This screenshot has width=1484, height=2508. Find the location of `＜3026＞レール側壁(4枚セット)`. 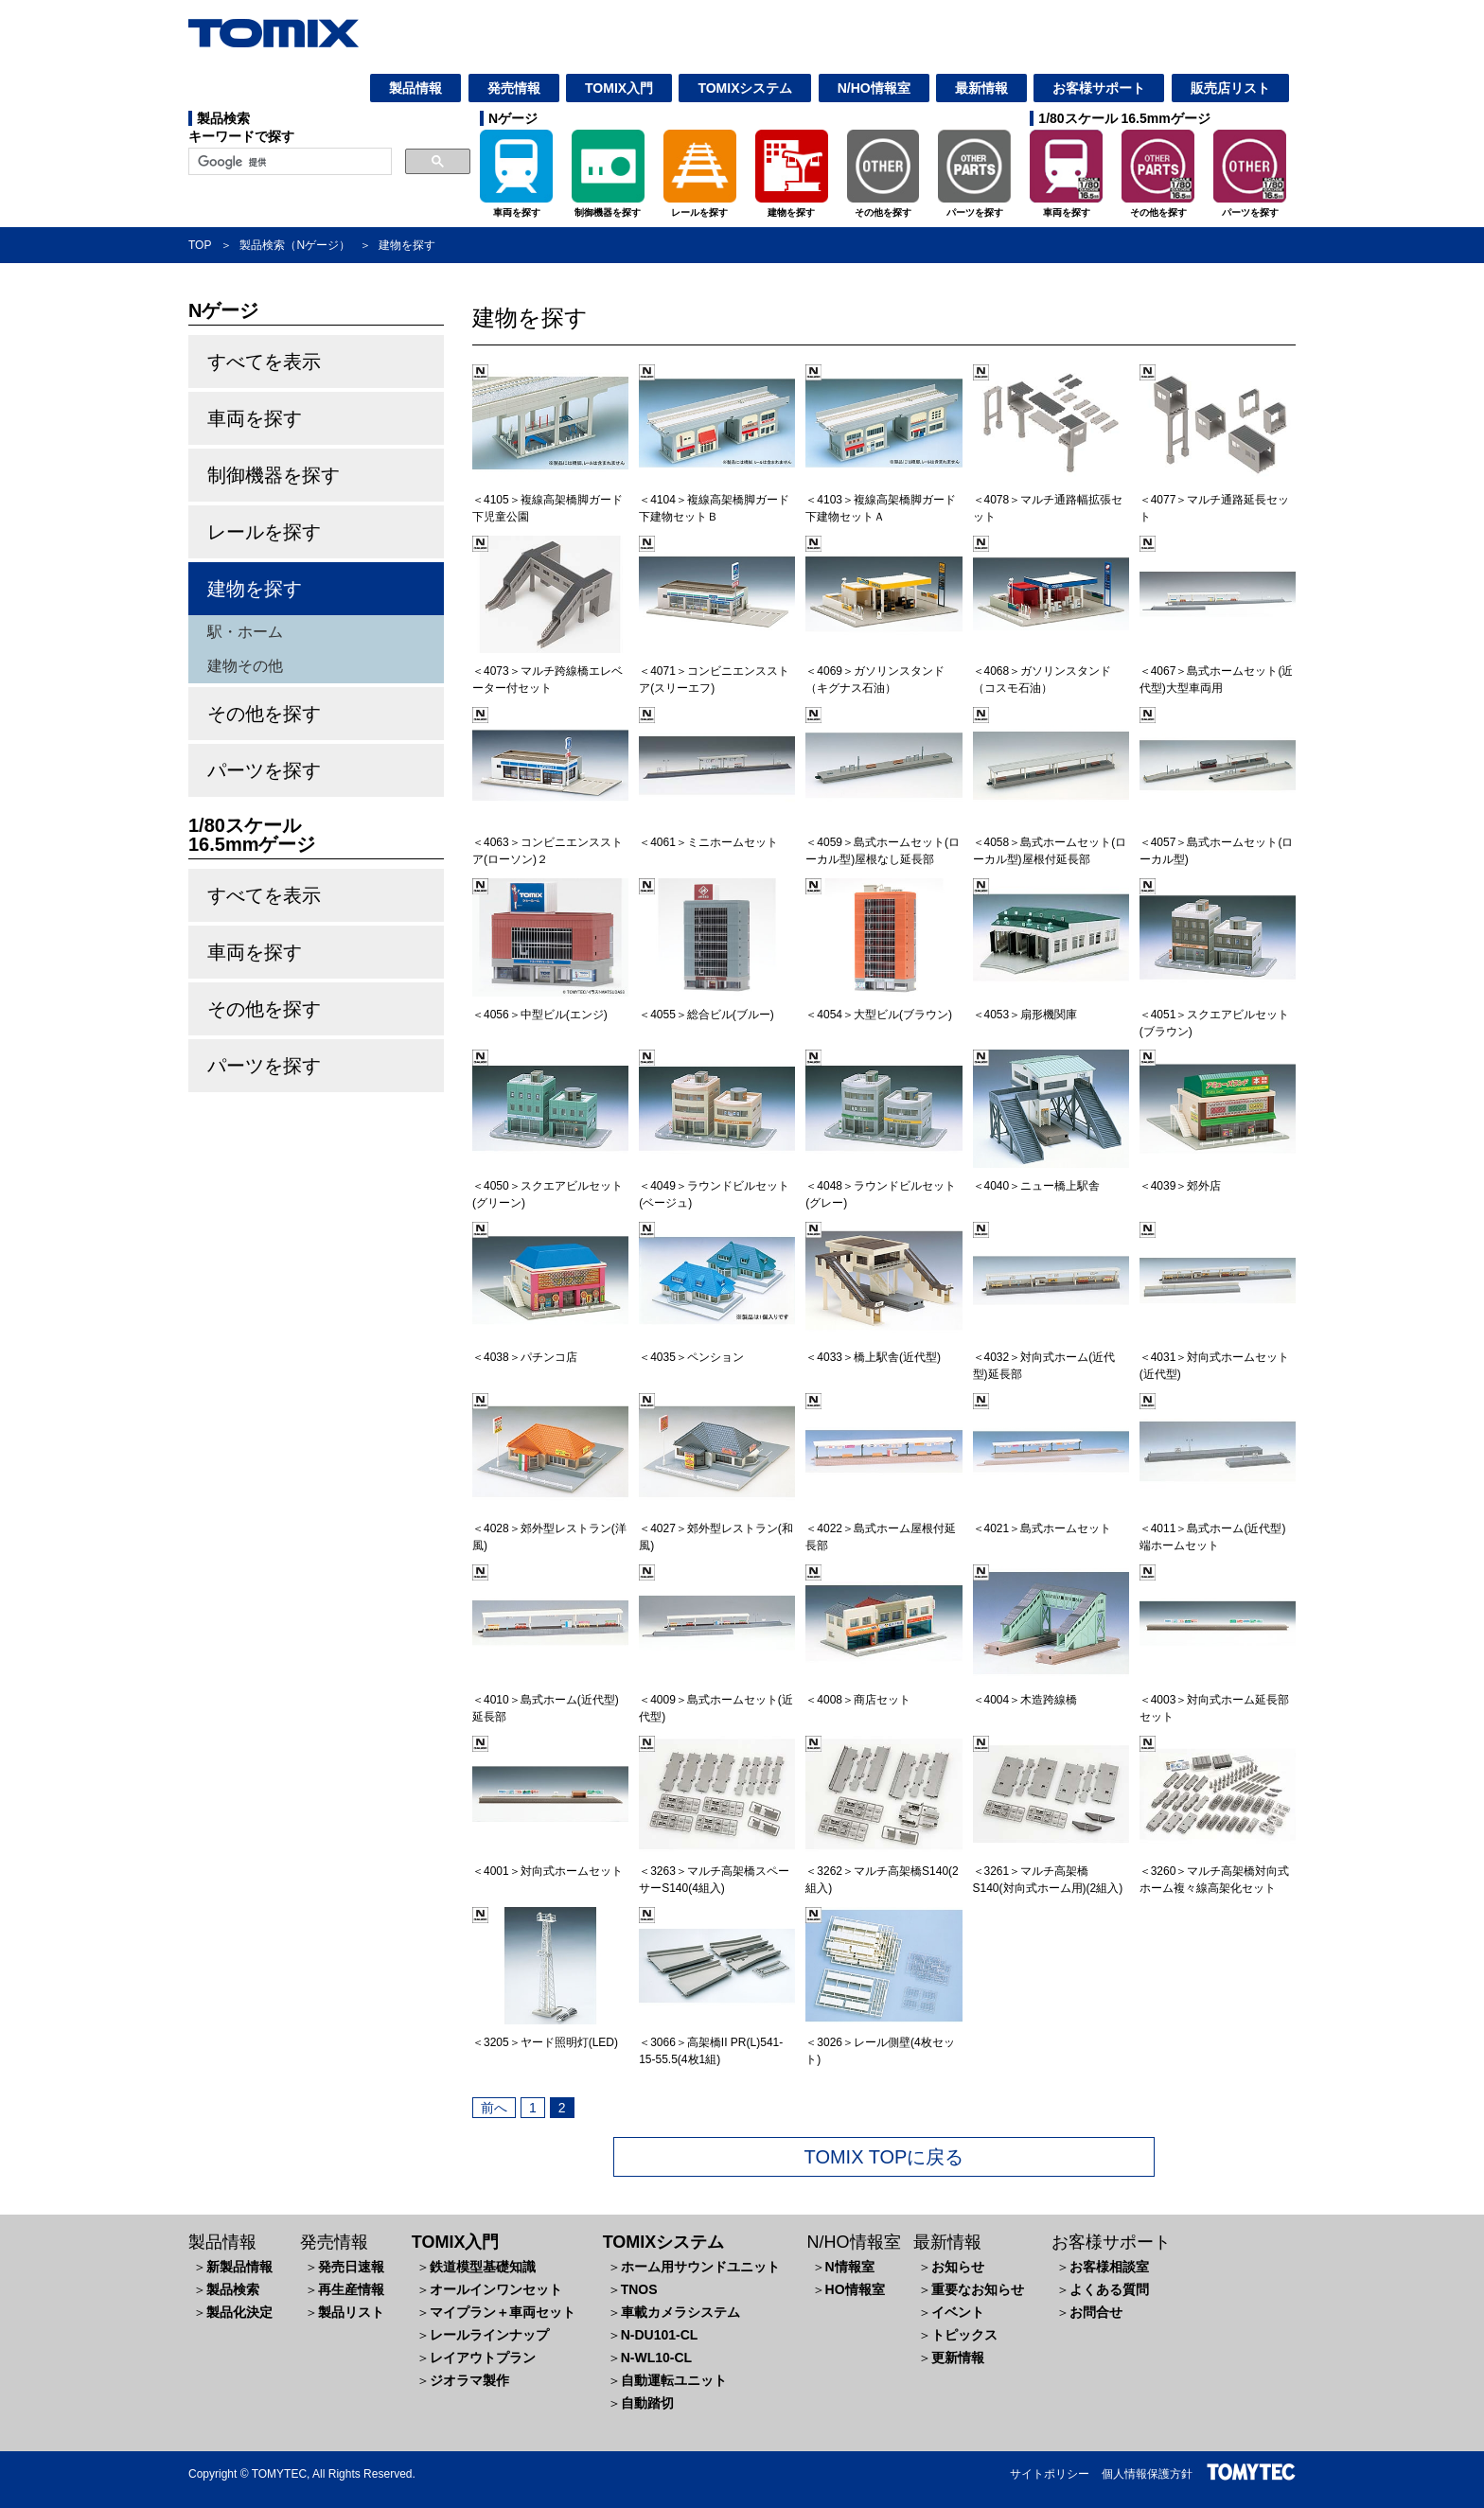

＜3026＞レール側壁(4枚セット) is located at coordinates (883, 2042).